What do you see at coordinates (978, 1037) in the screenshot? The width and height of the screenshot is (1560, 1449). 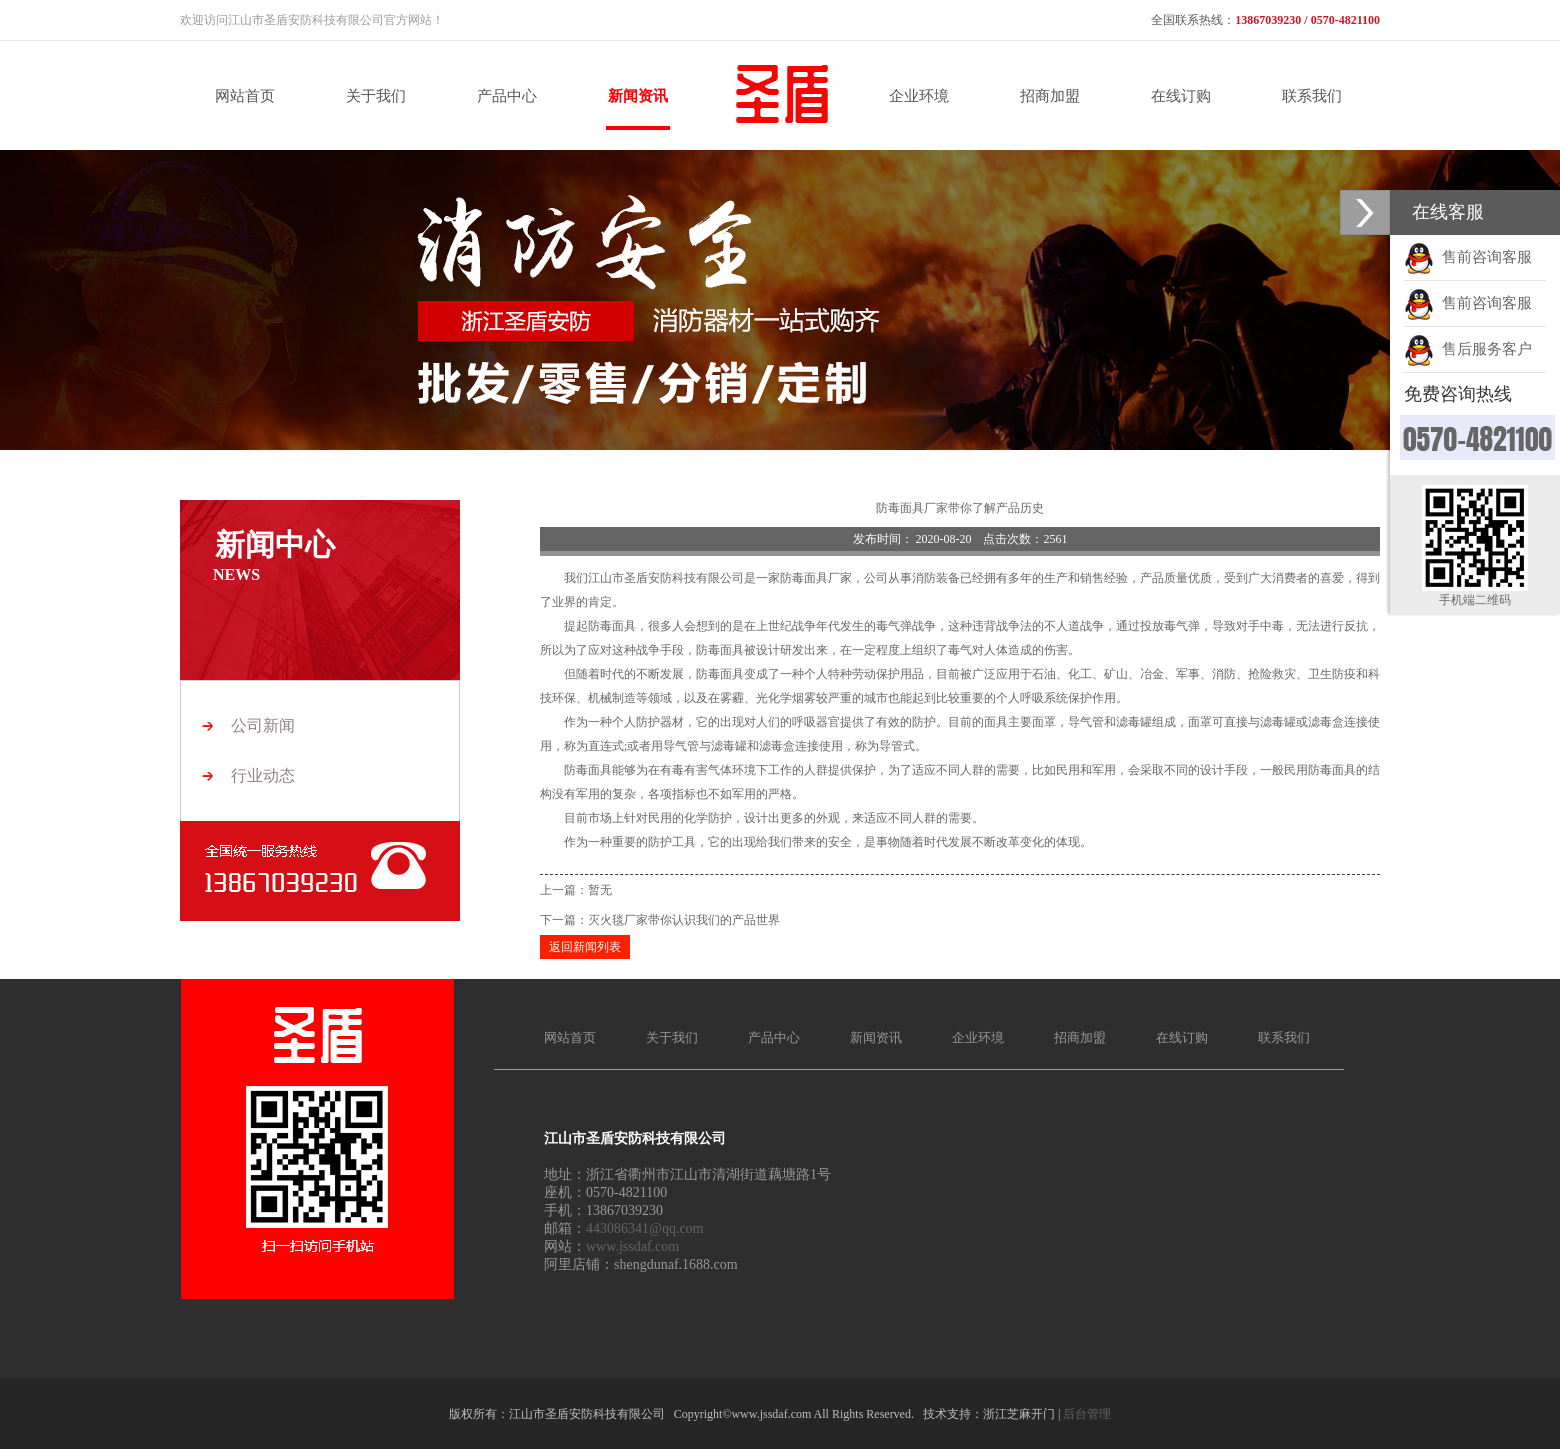 I see `企业环境` at bounding box center [978, 1037].